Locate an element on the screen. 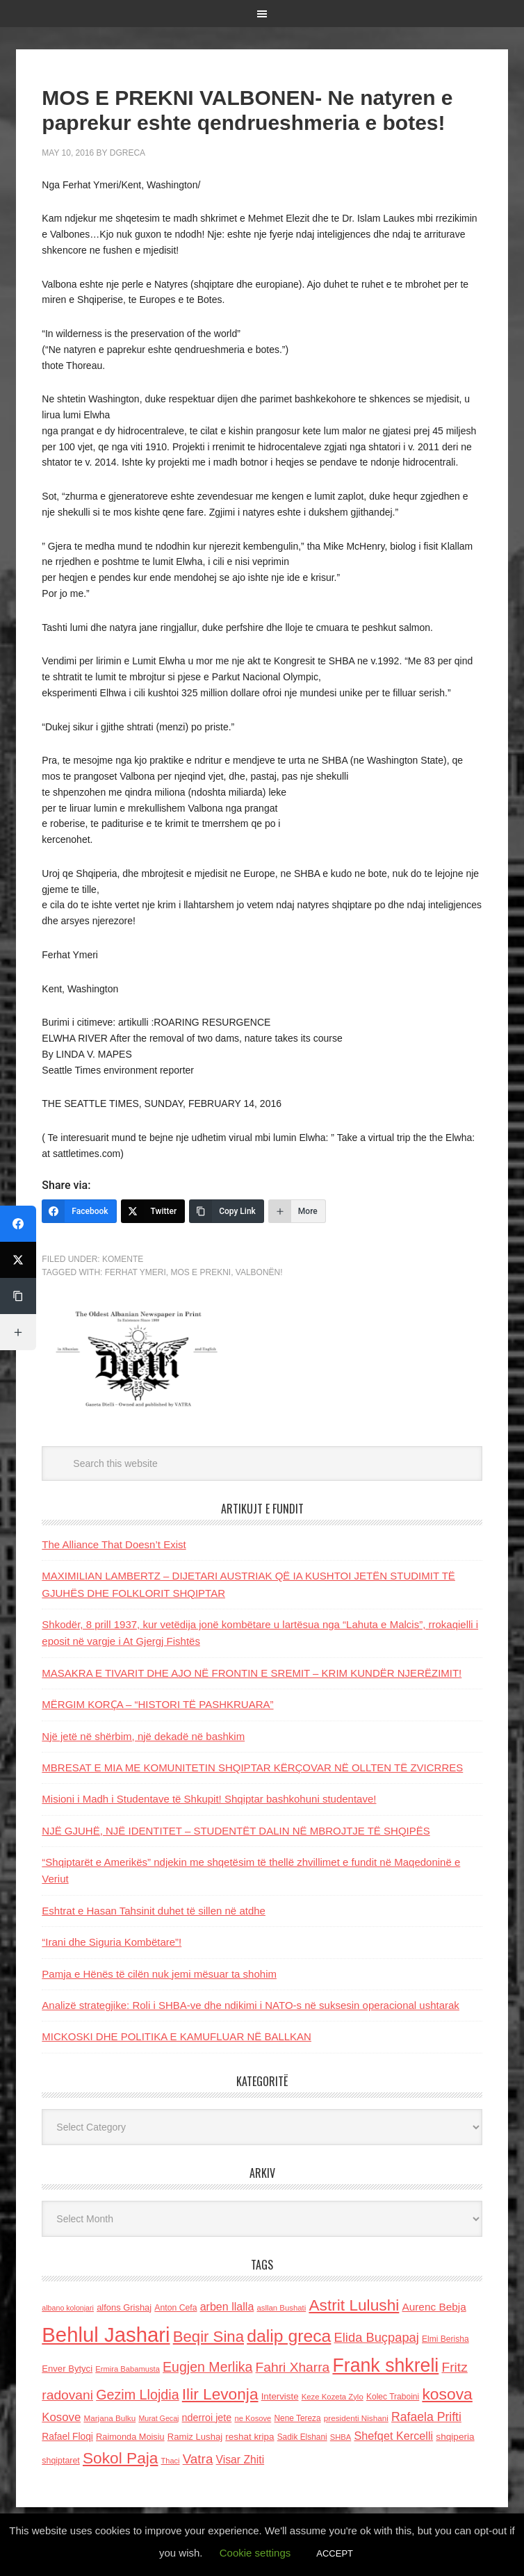  Vatra [Vatra (310 items)] is located at coordinates (198, 2459).